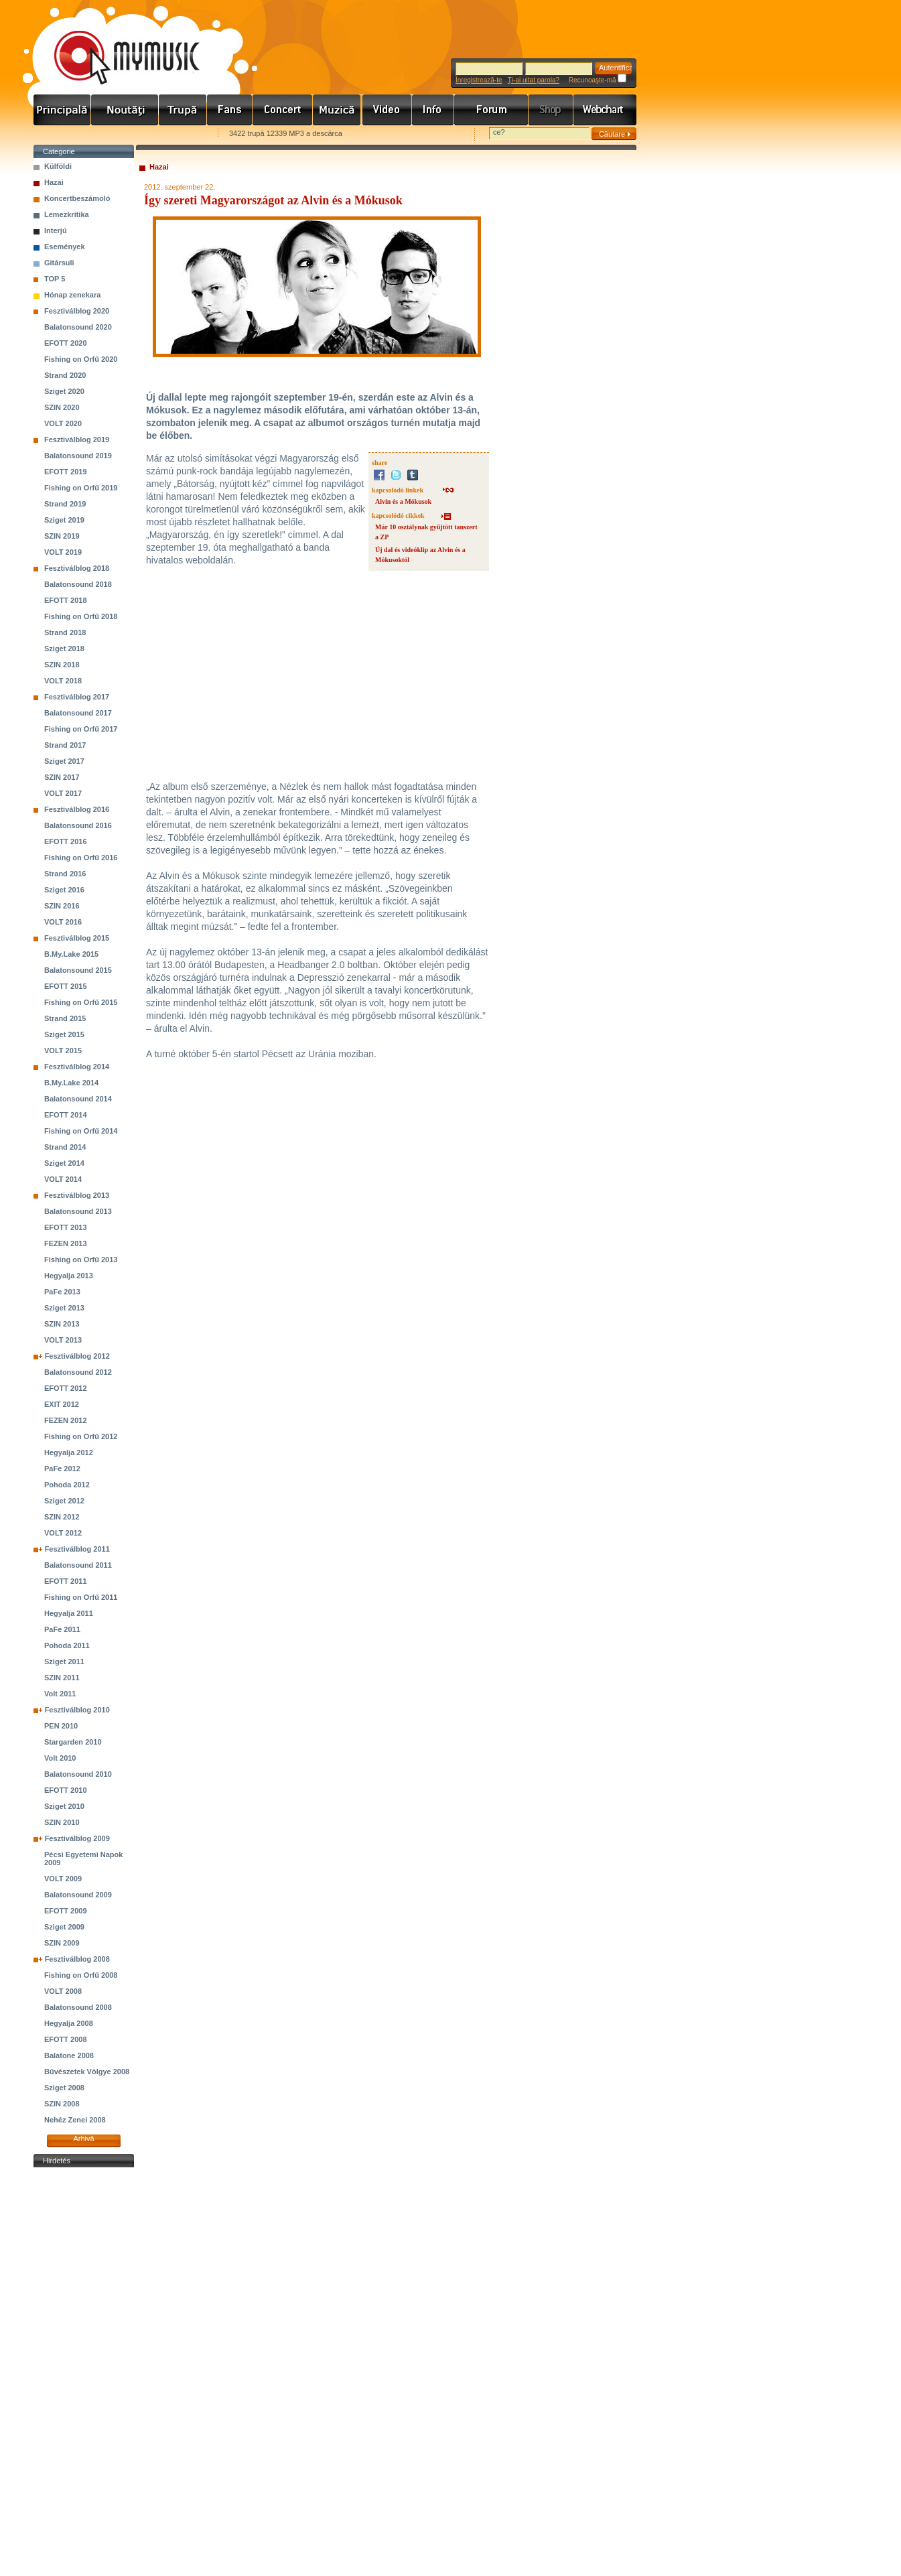 The width and height of the screenshot is (901, 2576). I want to click on FEZEN 2013, so click(65, 1243).